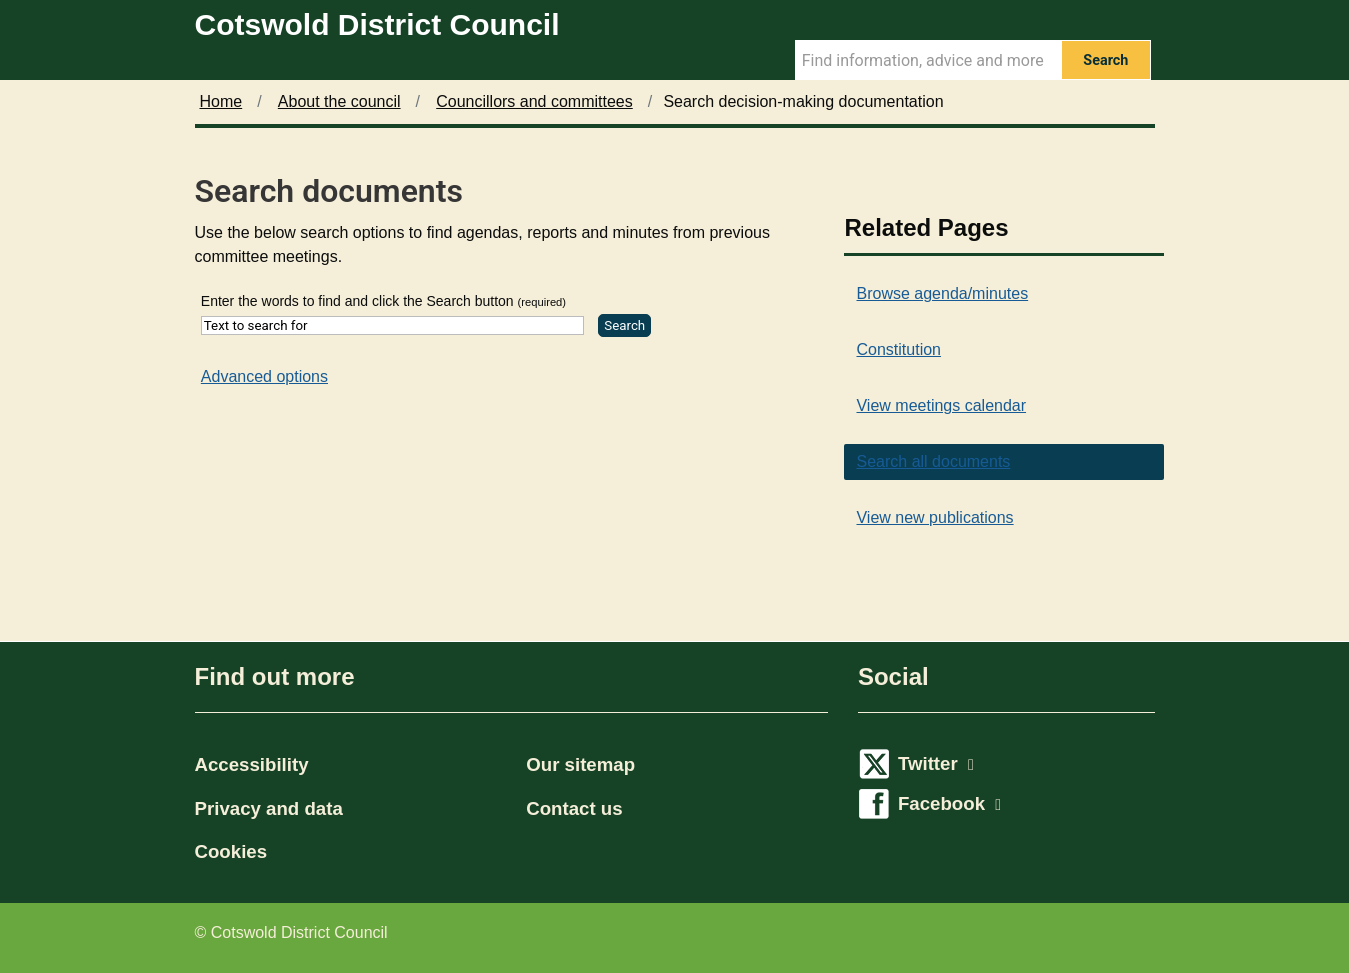  What do you see at coordinates (942, 293) in the screenshot?
I see `Browse agenda/minutes` at bounding box center [942, 293].